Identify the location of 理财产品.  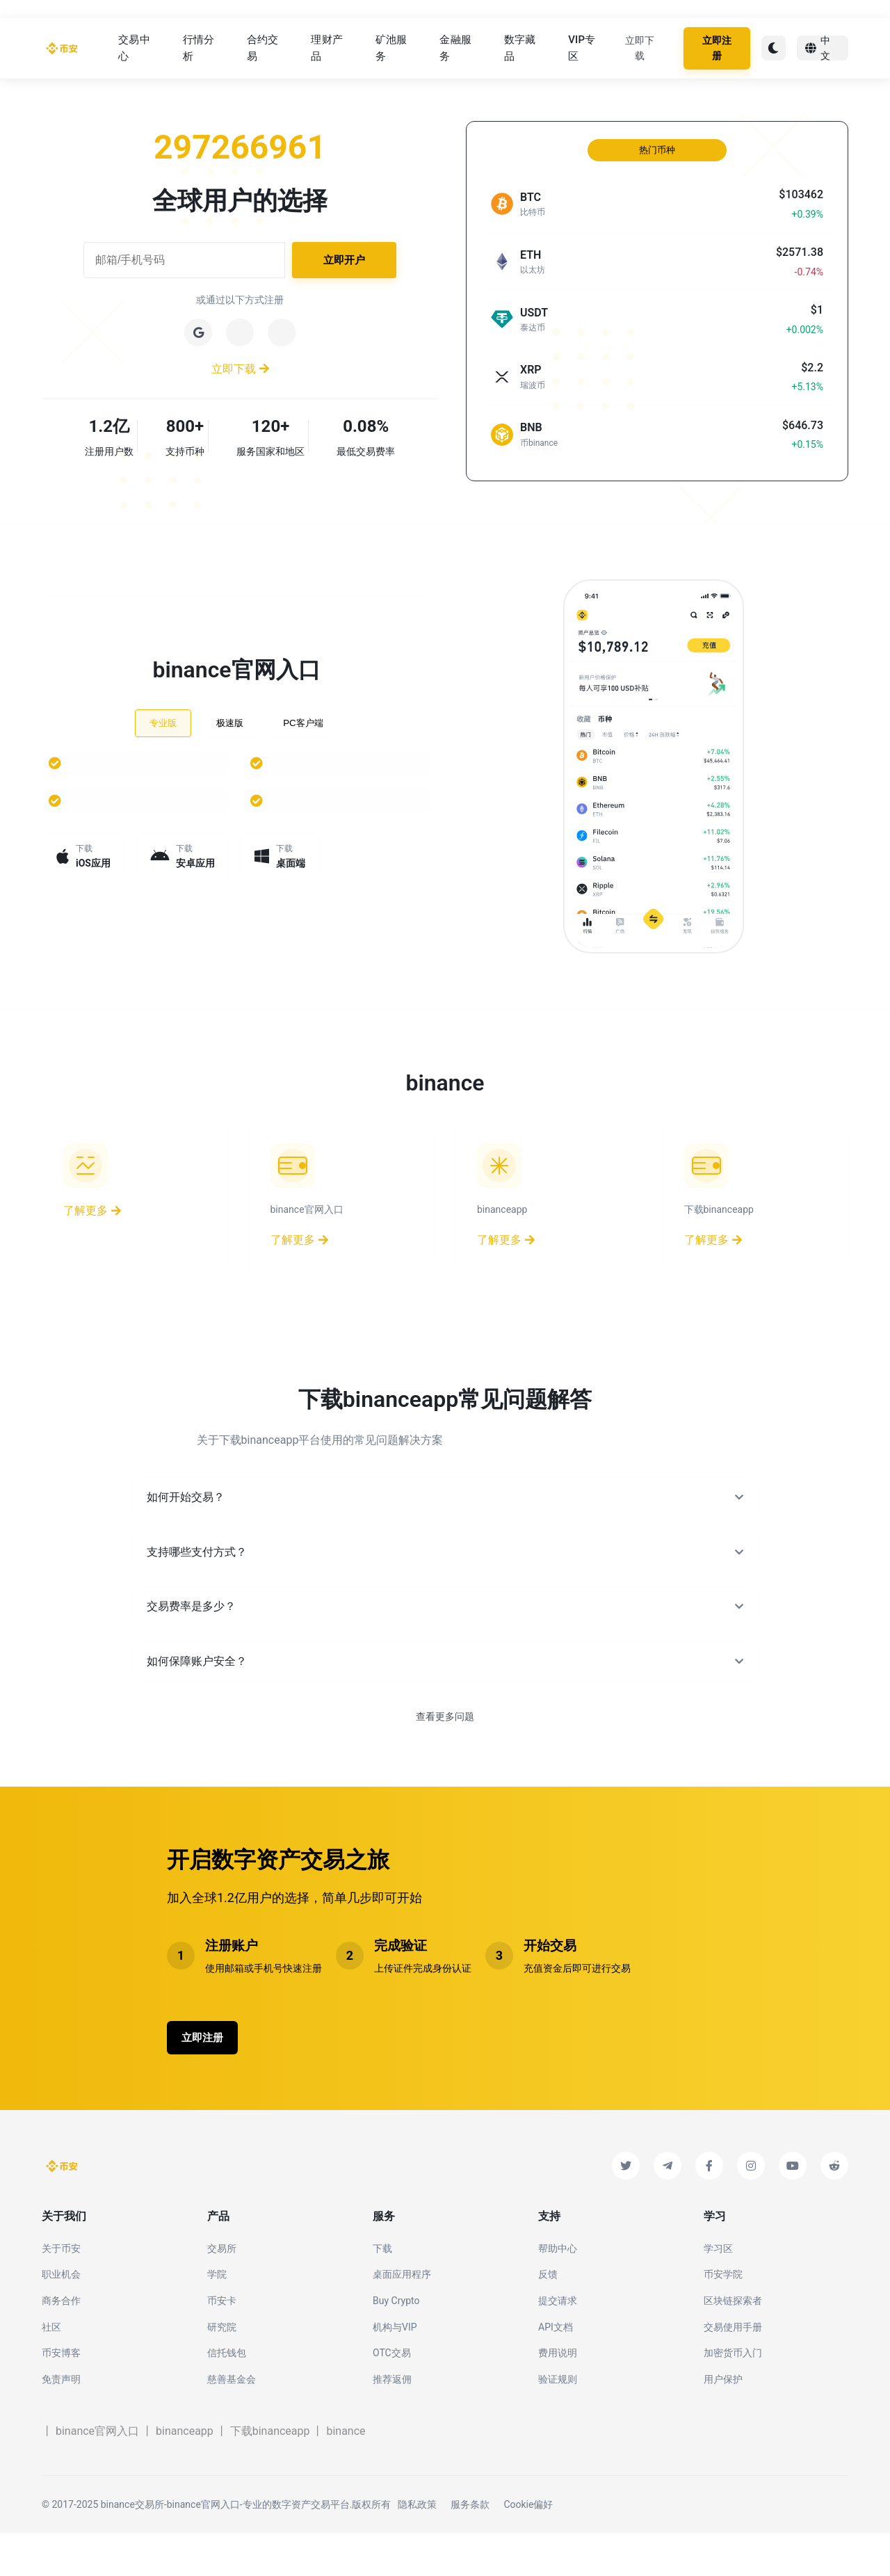
(327, 50).